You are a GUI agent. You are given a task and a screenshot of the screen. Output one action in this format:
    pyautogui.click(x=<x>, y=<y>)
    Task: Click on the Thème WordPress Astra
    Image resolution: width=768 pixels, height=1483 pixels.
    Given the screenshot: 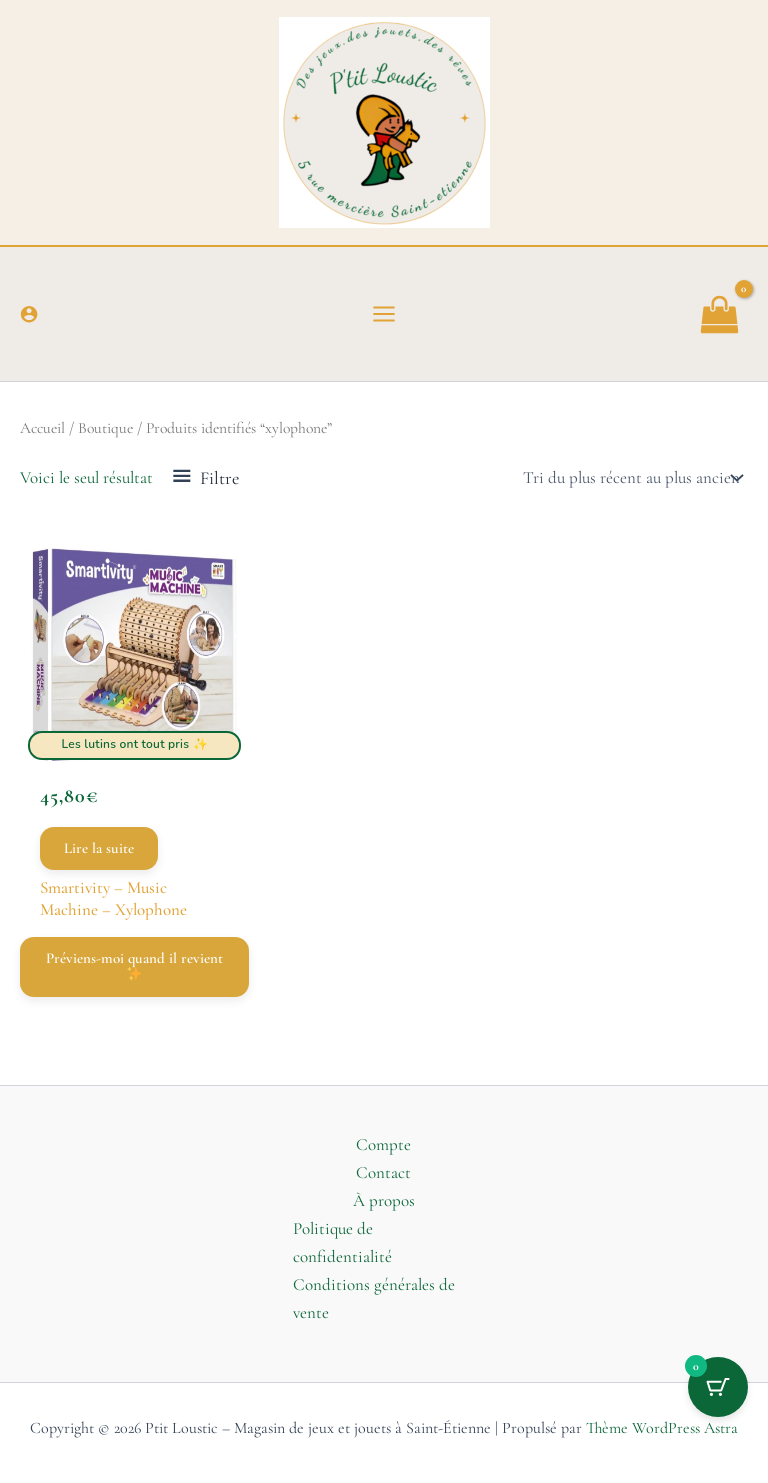 What is the action you would take?
    pyautogui.click(x=662, y=1428)
    